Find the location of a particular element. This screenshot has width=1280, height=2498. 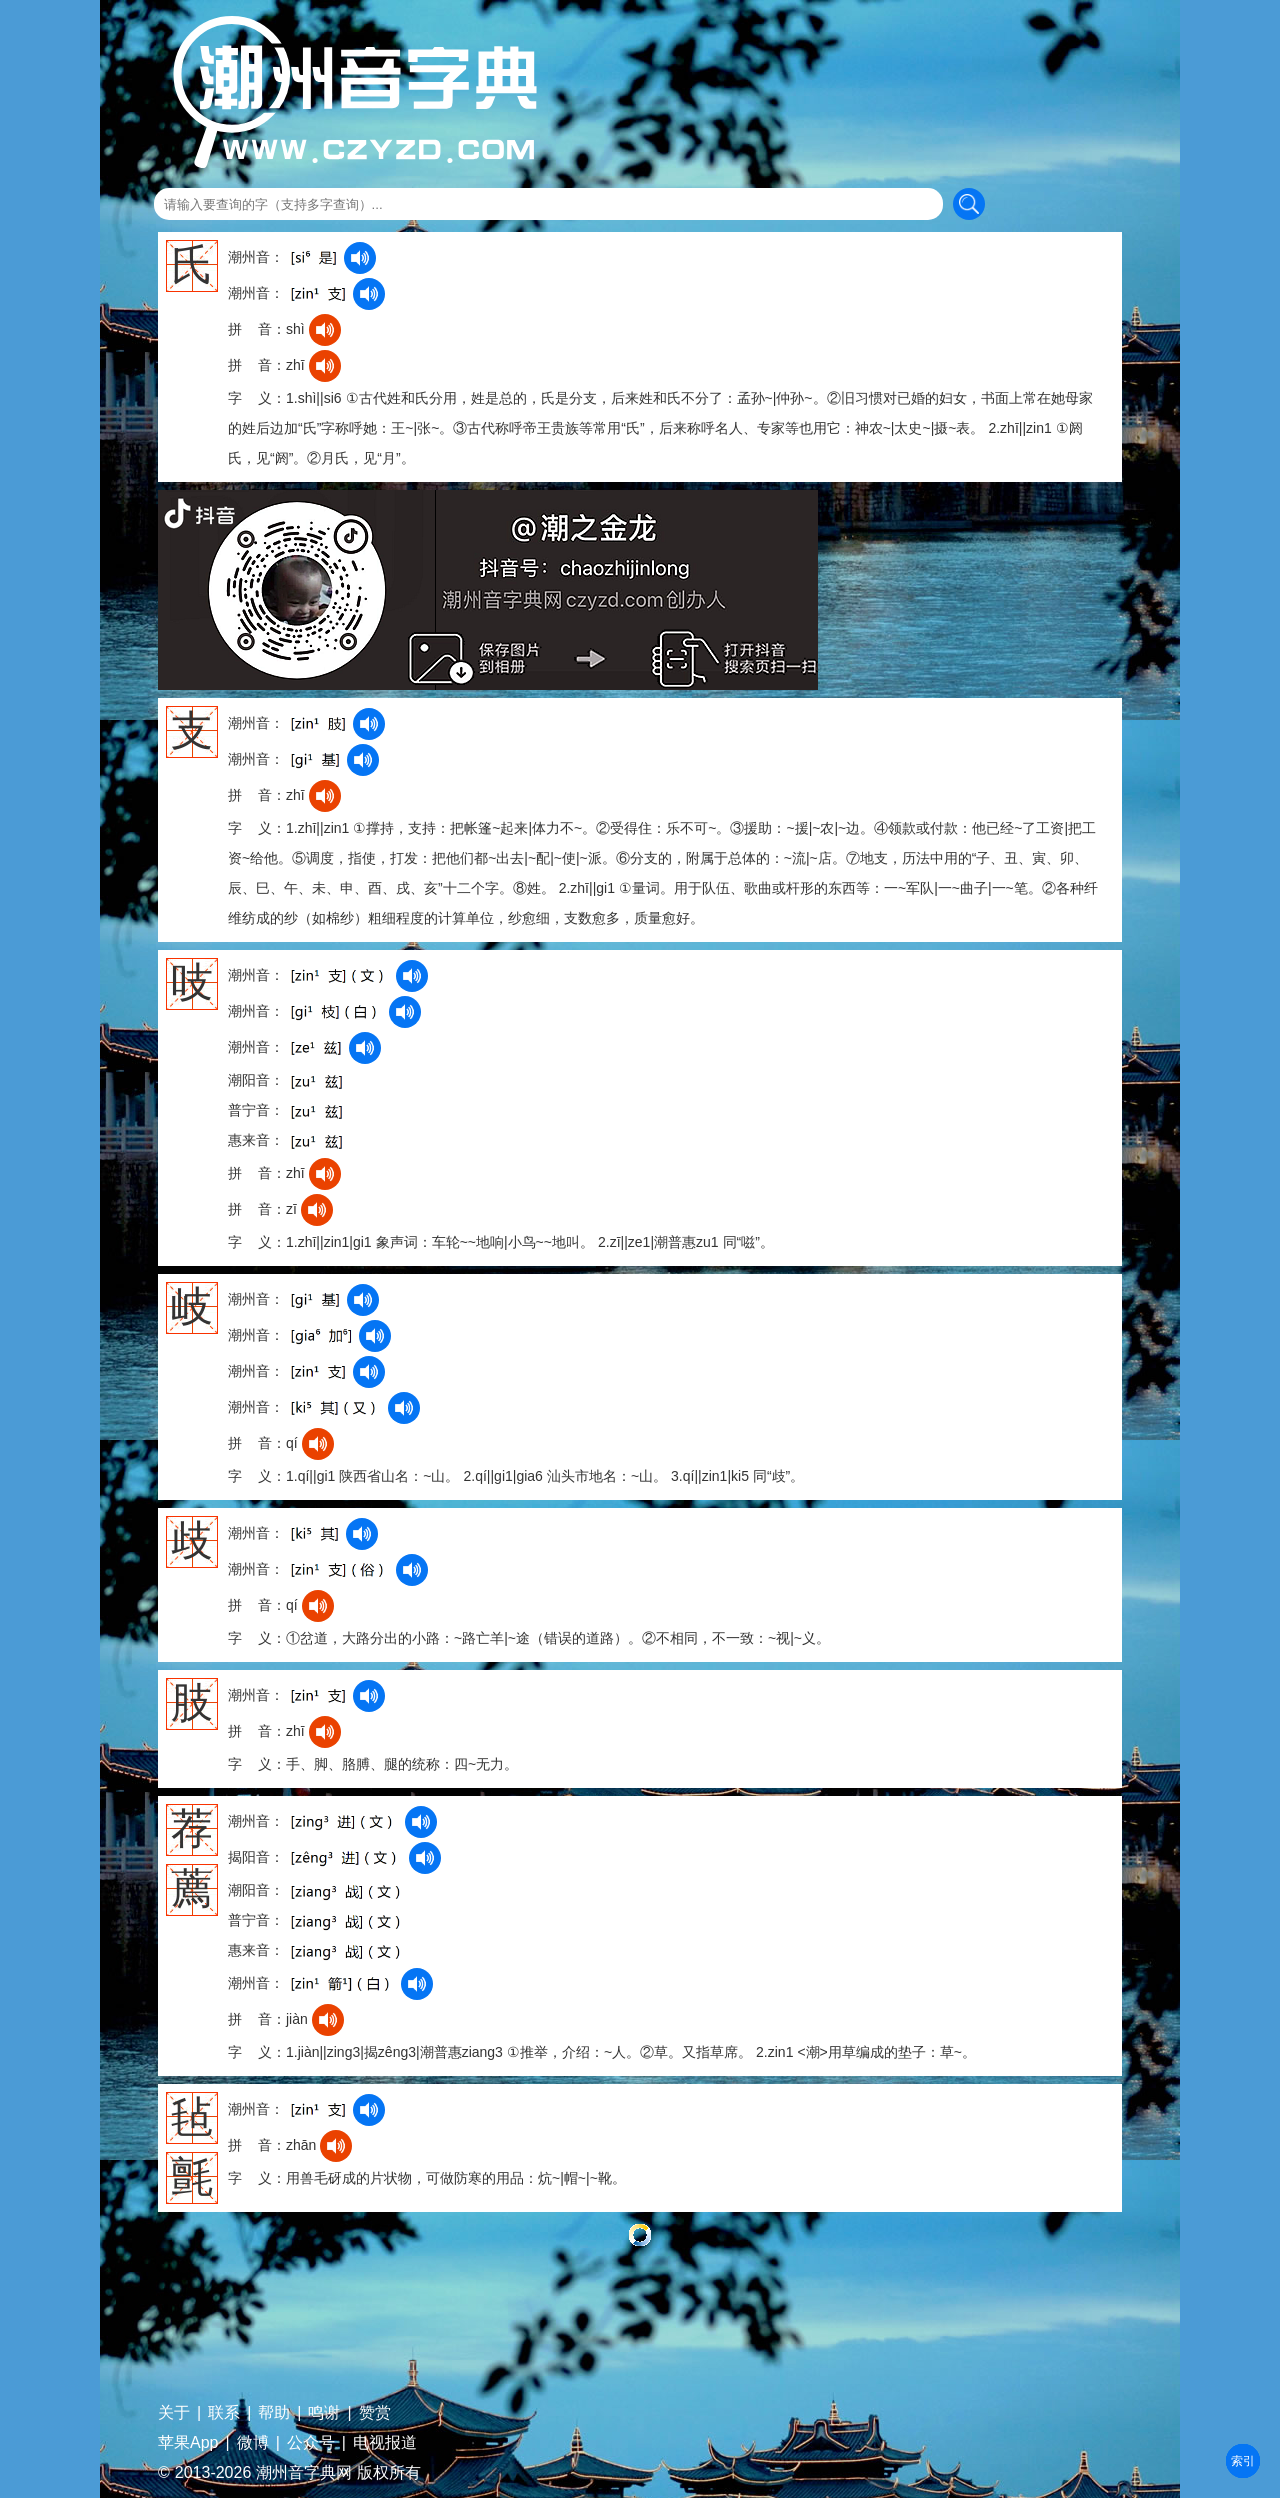

笔划 is located at coordinates (1243, 2461).